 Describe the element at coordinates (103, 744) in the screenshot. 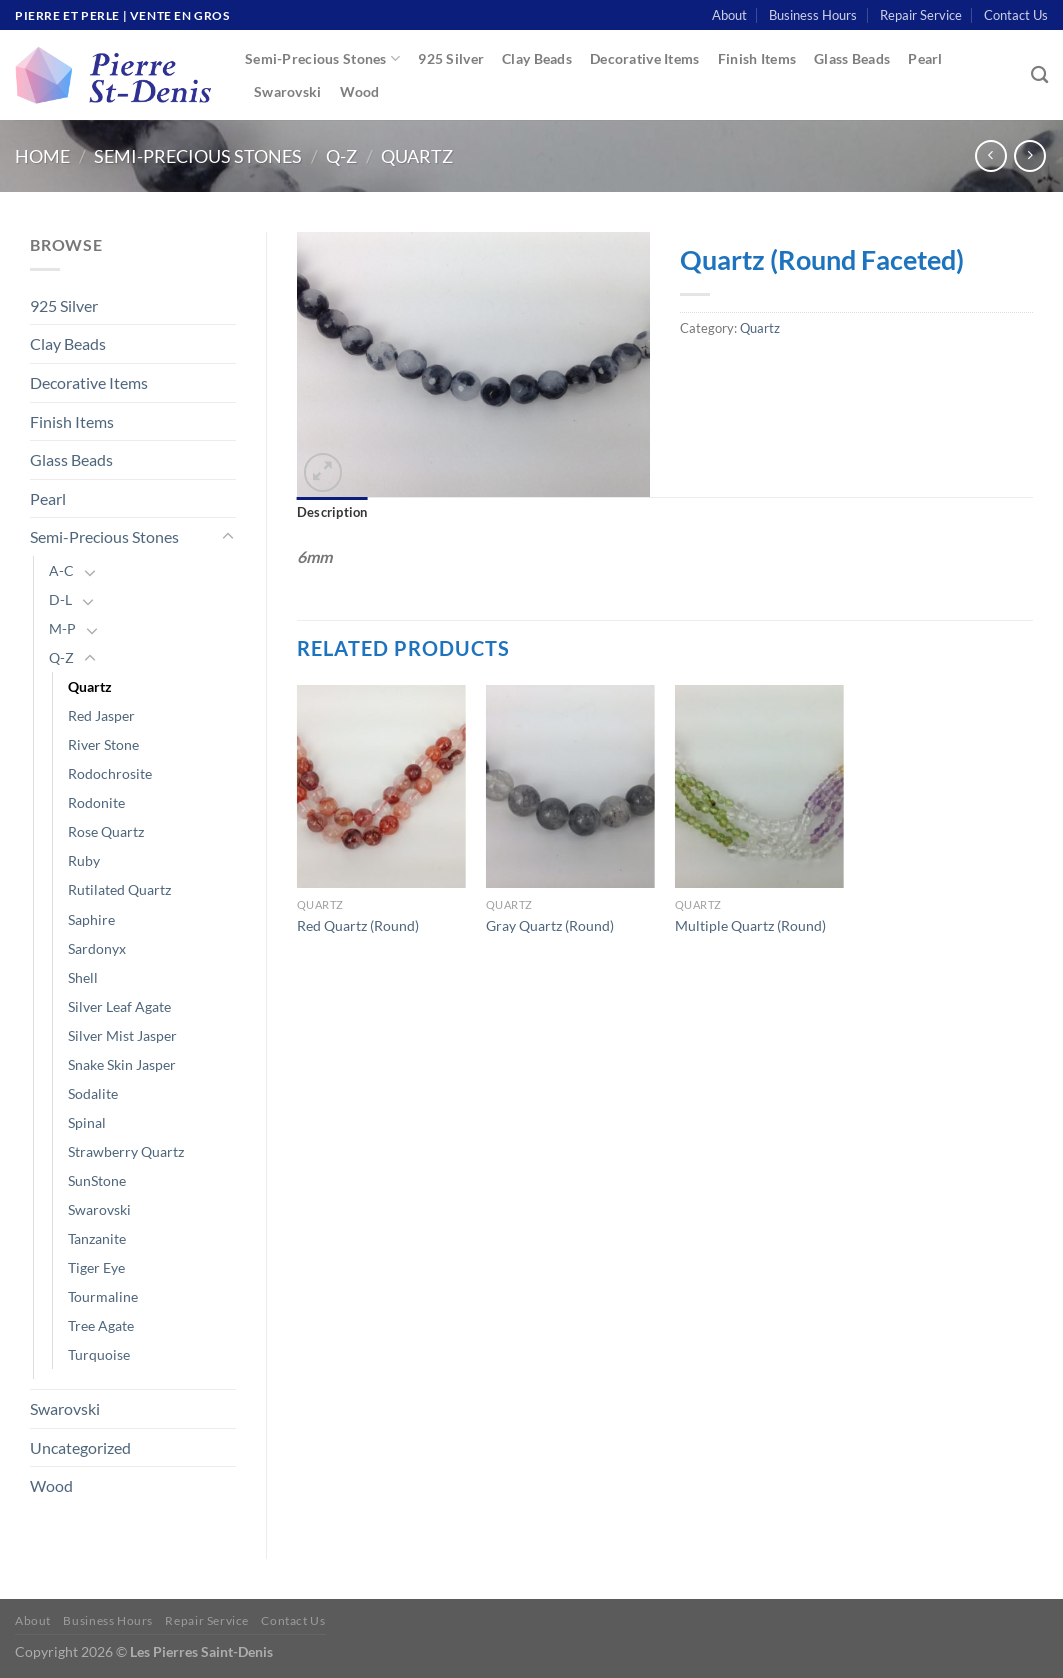

I see `River Stone` at that location.